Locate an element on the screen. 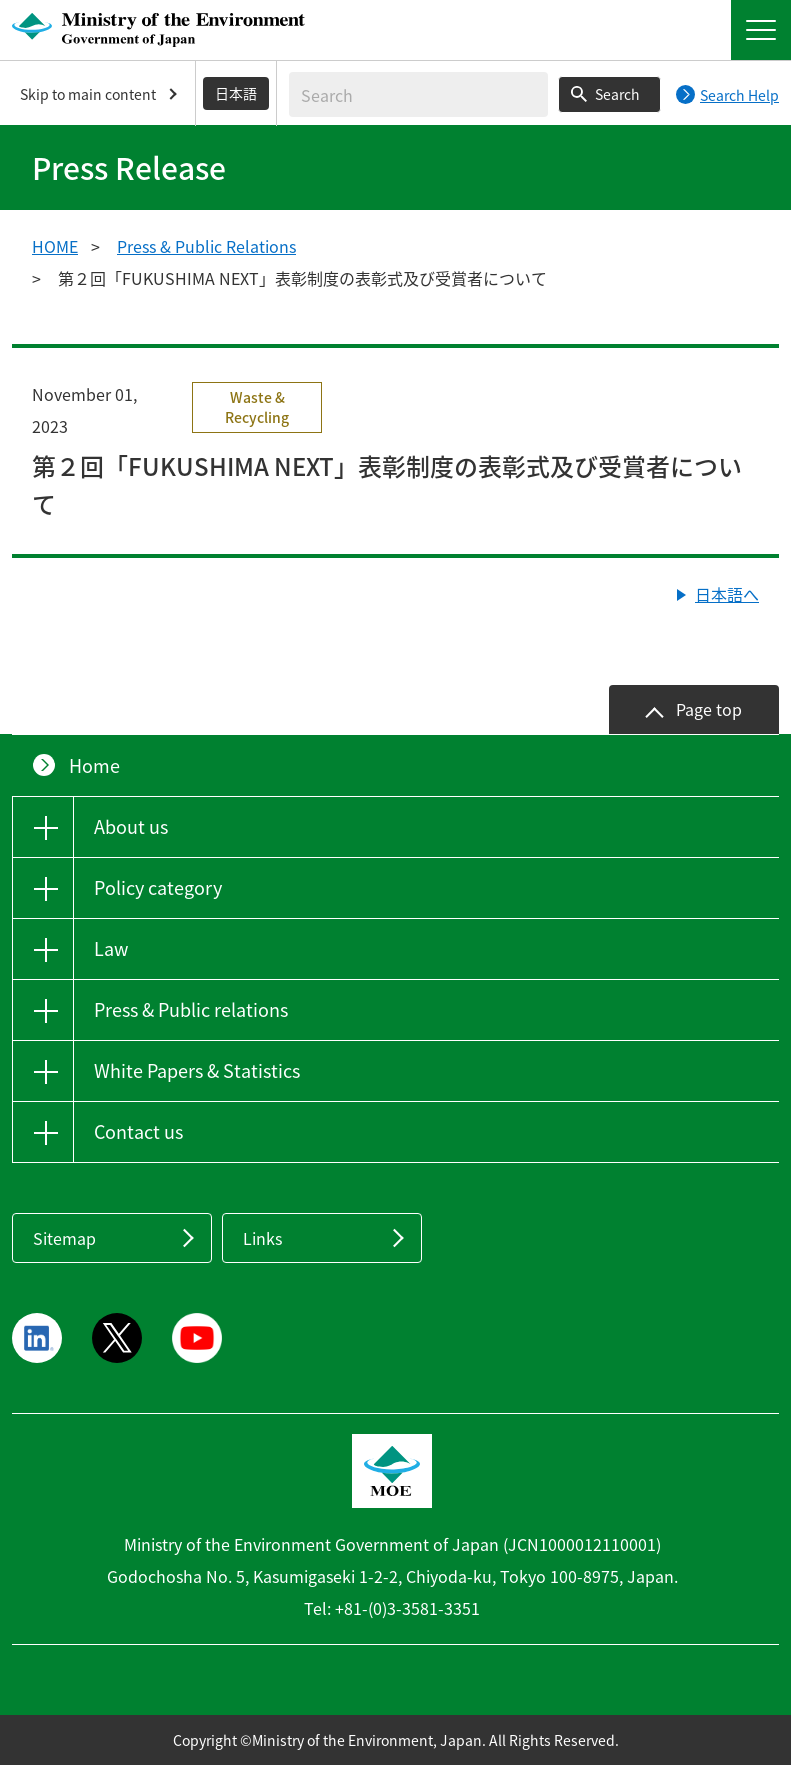  Sitemap is located at coordinates (64, 1238).